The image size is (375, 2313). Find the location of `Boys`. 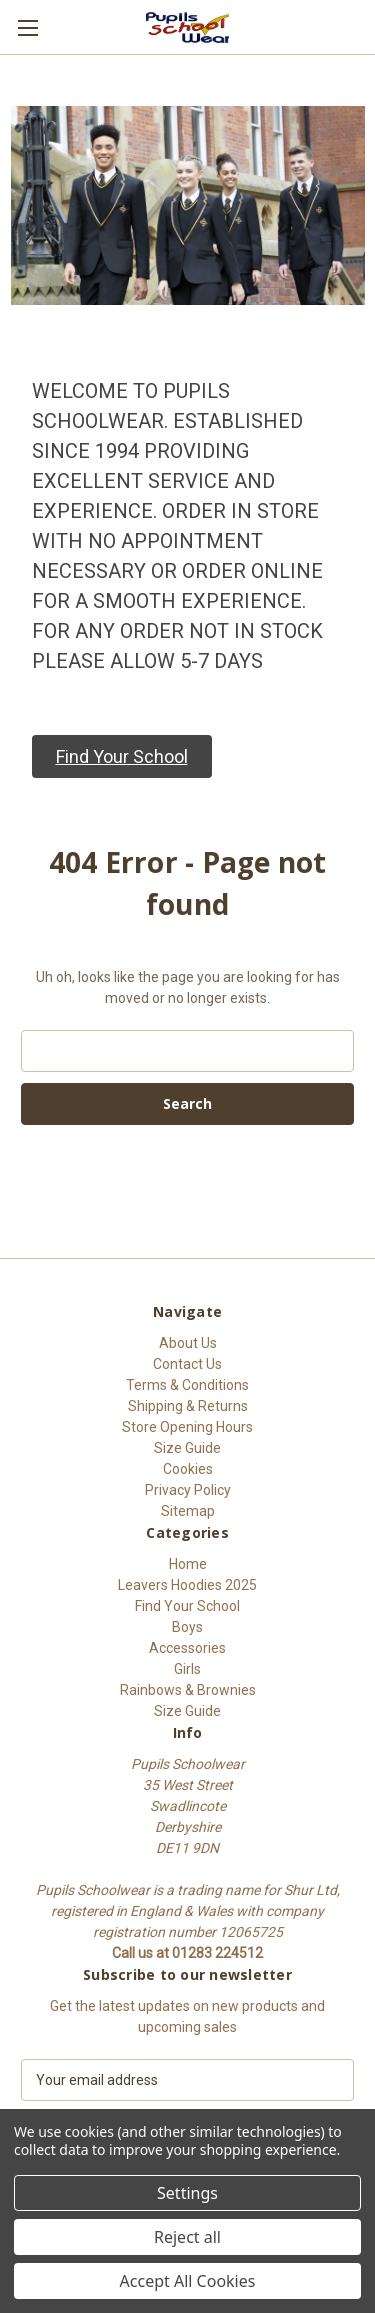

Boys is located at coordinates (187, 1627).